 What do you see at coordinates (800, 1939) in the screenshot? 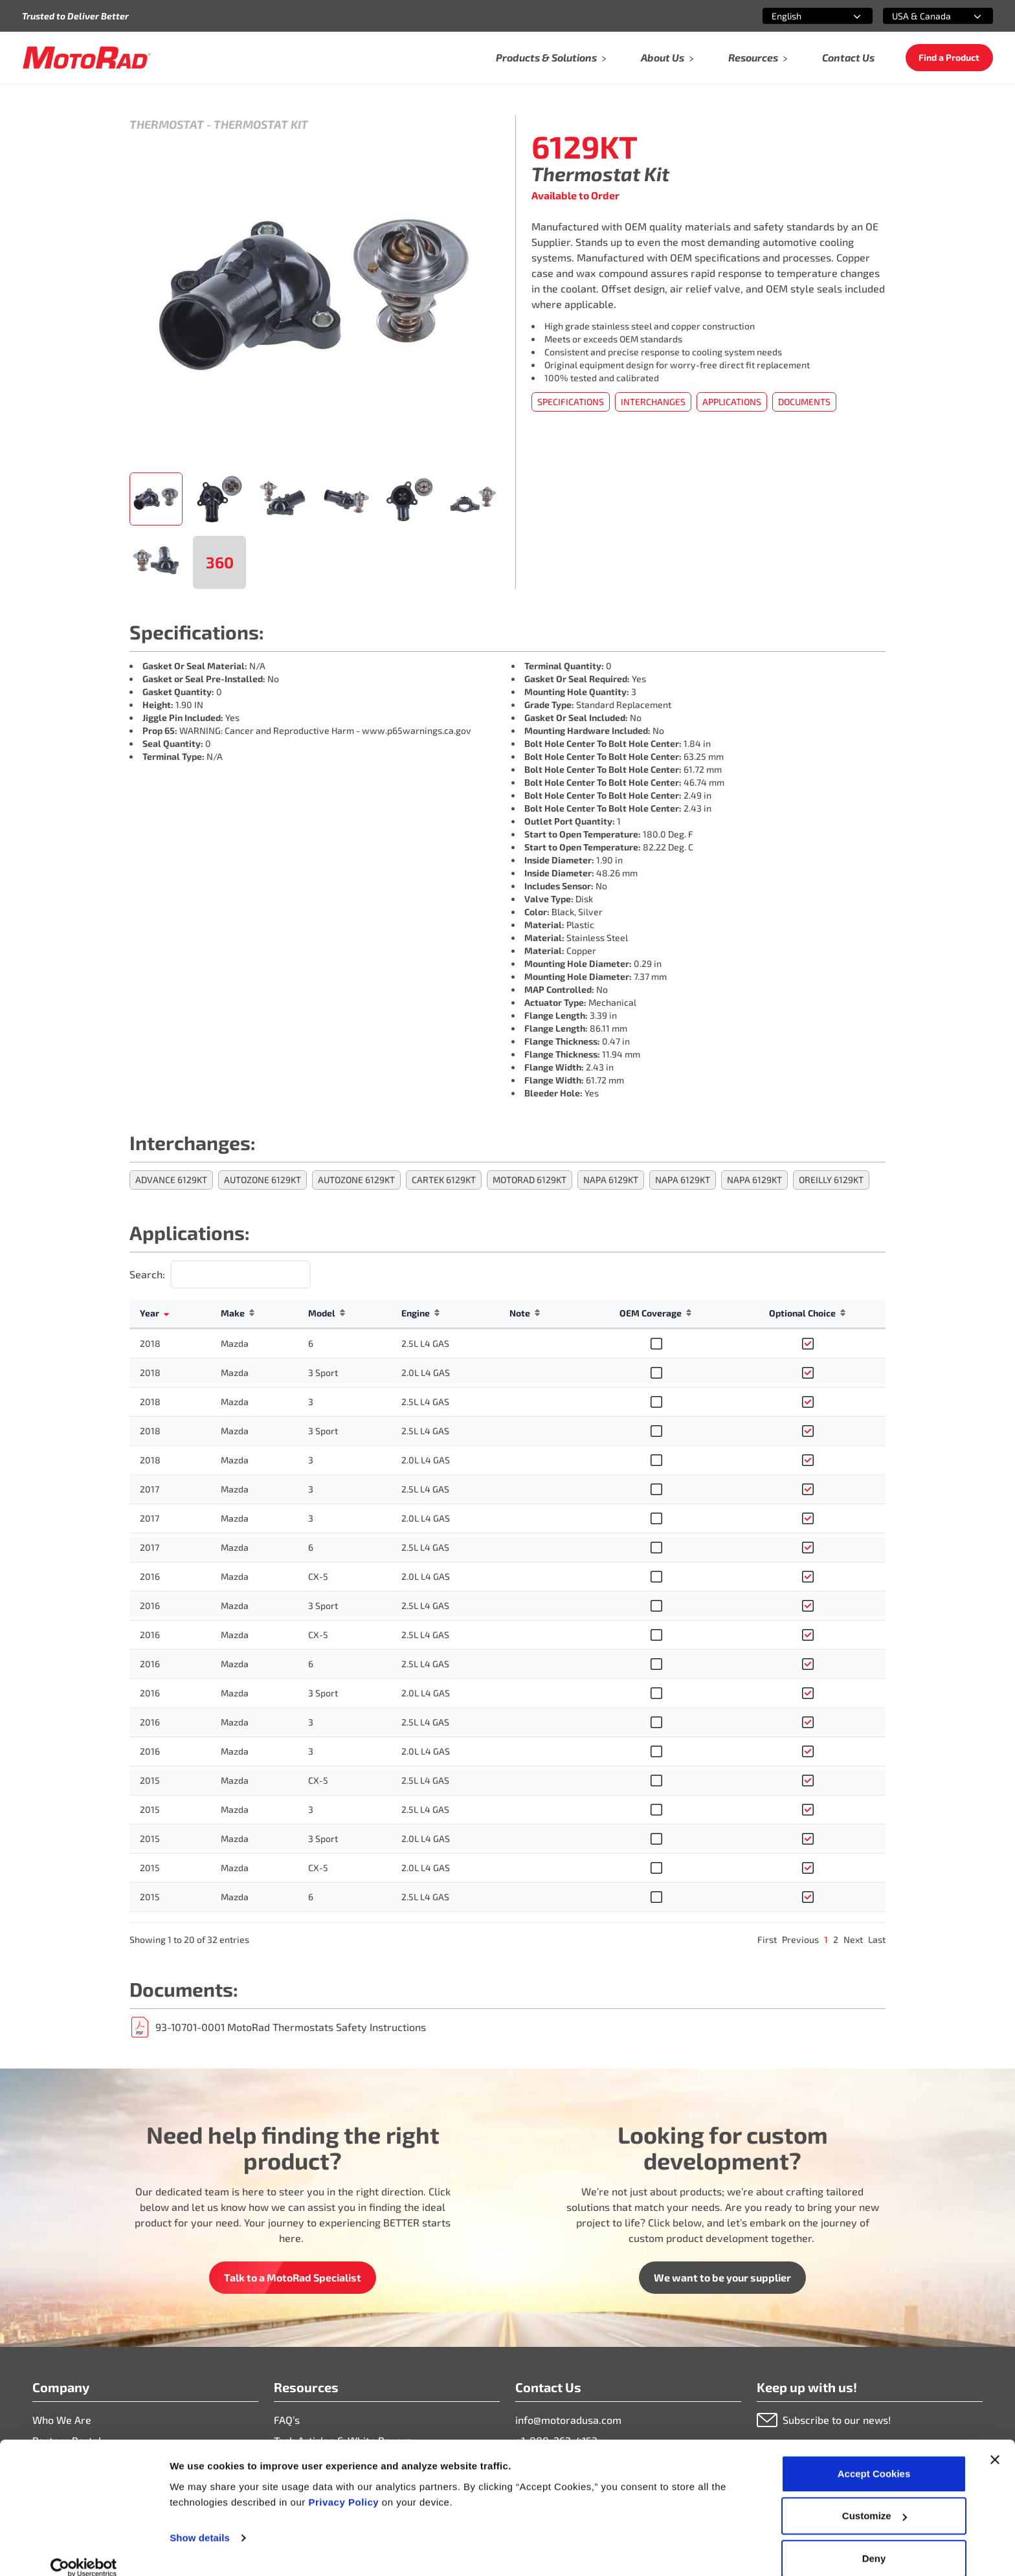
I see `Previous [link]` at bounding box center [800, 1939].